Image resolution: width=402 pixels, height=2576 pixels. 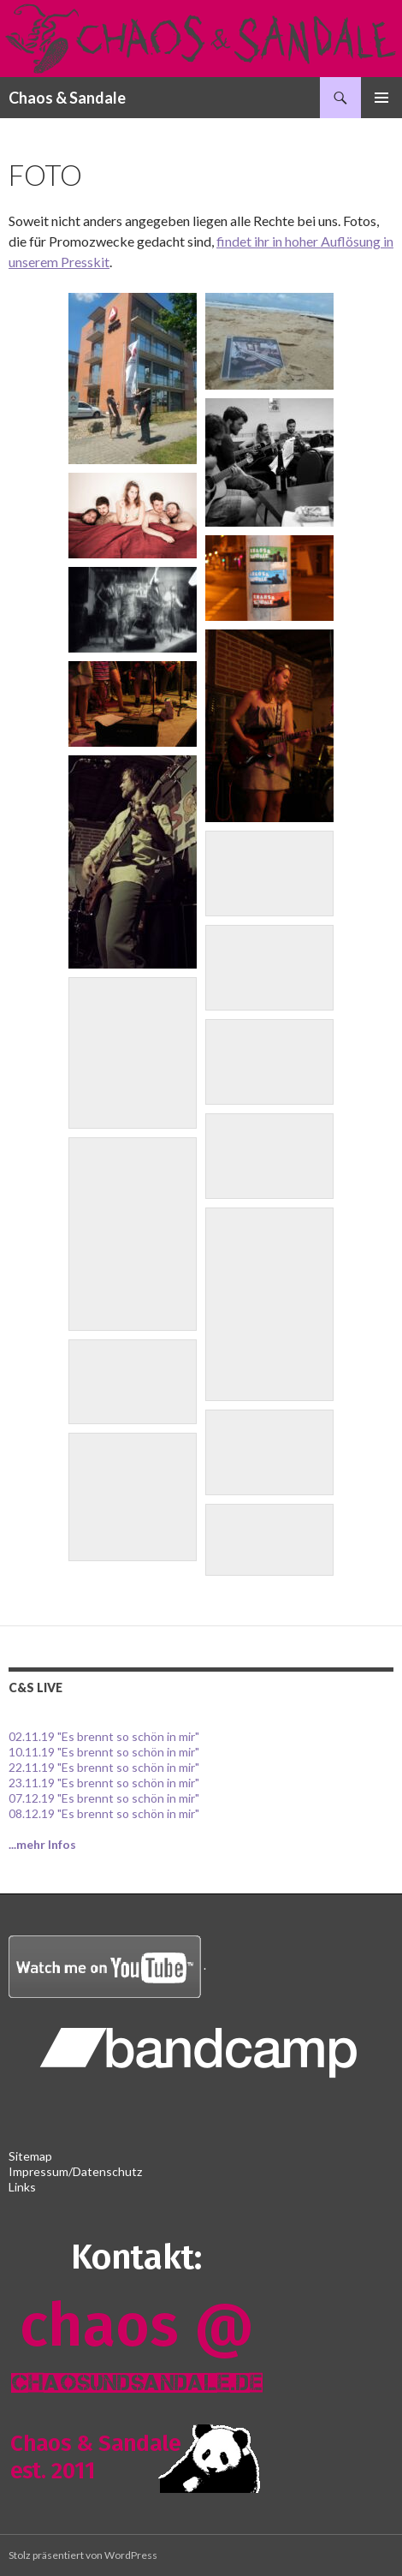 What do you see at coordinates (30, 2156) in the screenshot?
I see `Sitemap` at bounding box center [30, 2156].